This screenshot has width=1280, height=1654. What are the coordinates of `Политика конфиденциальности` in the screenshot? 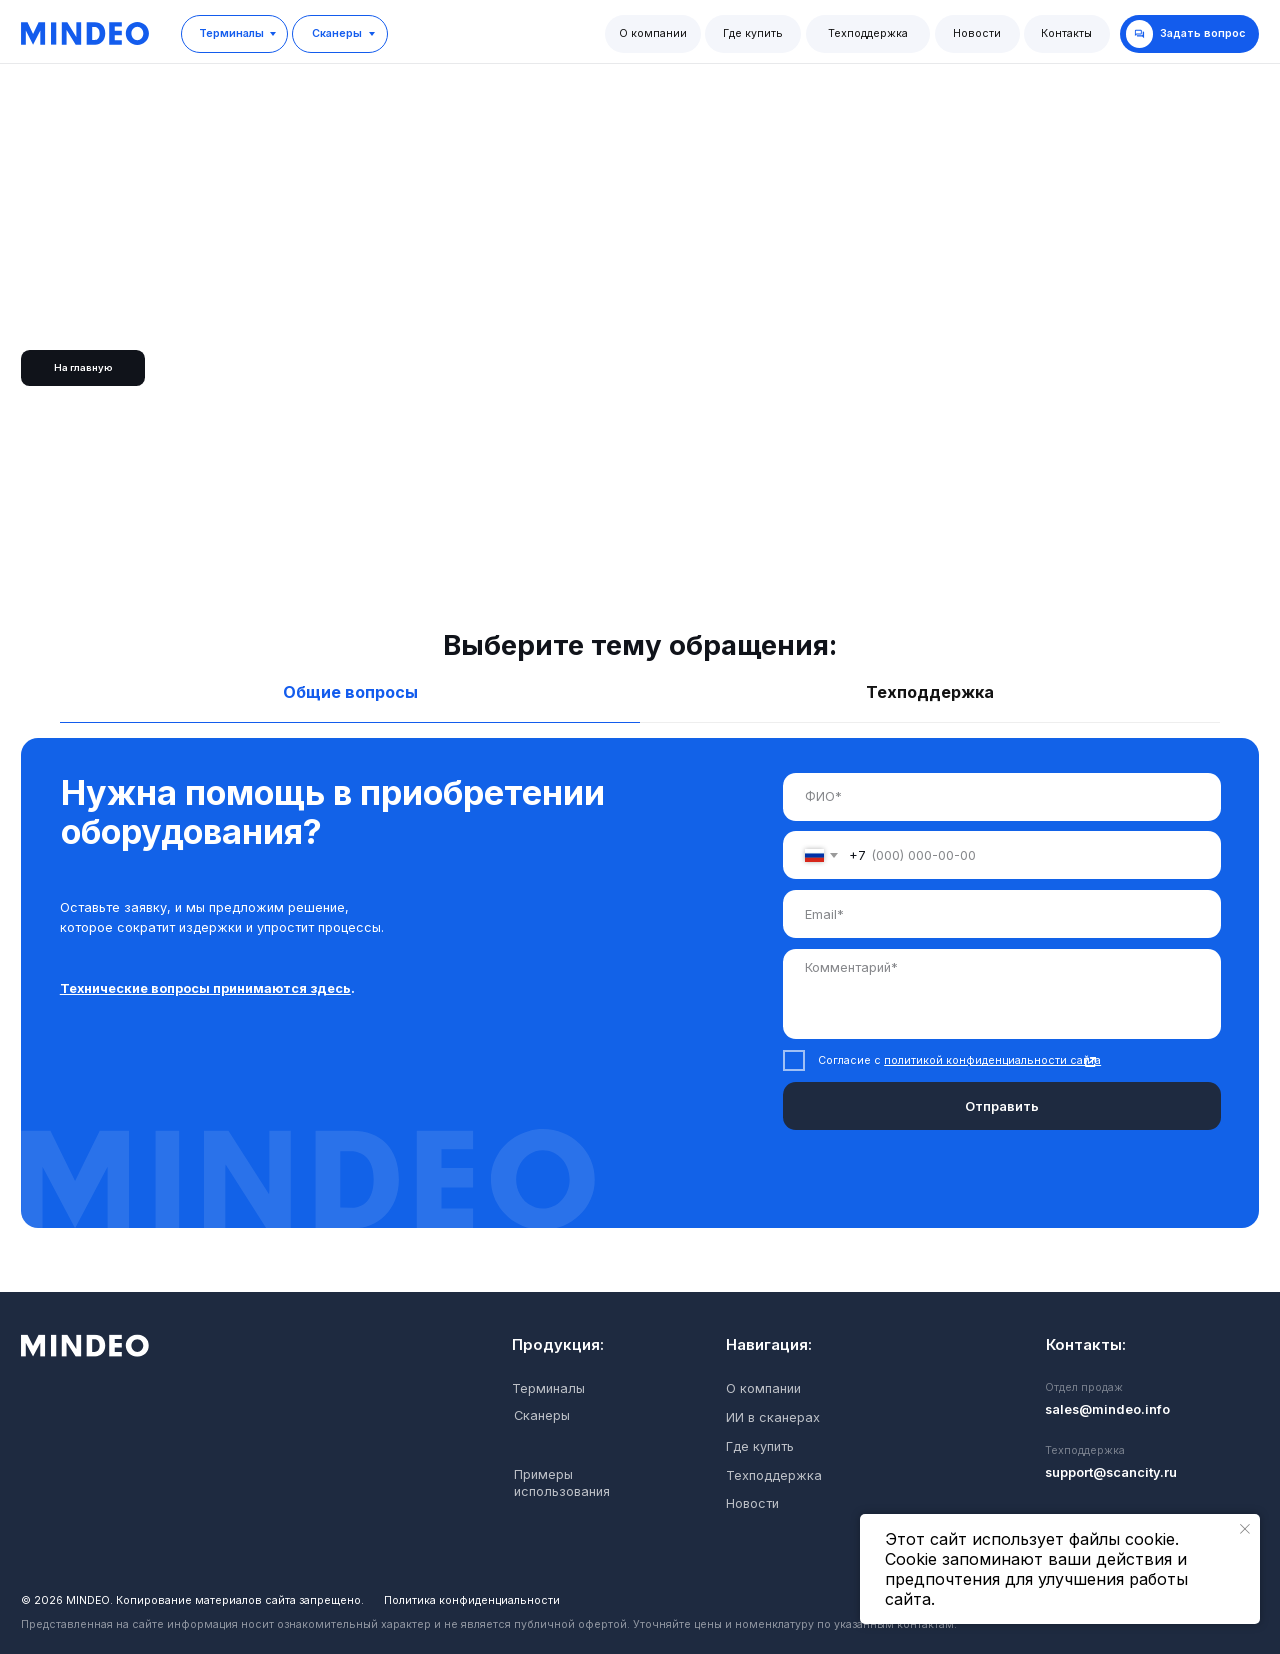 It's located at (472, 1600).